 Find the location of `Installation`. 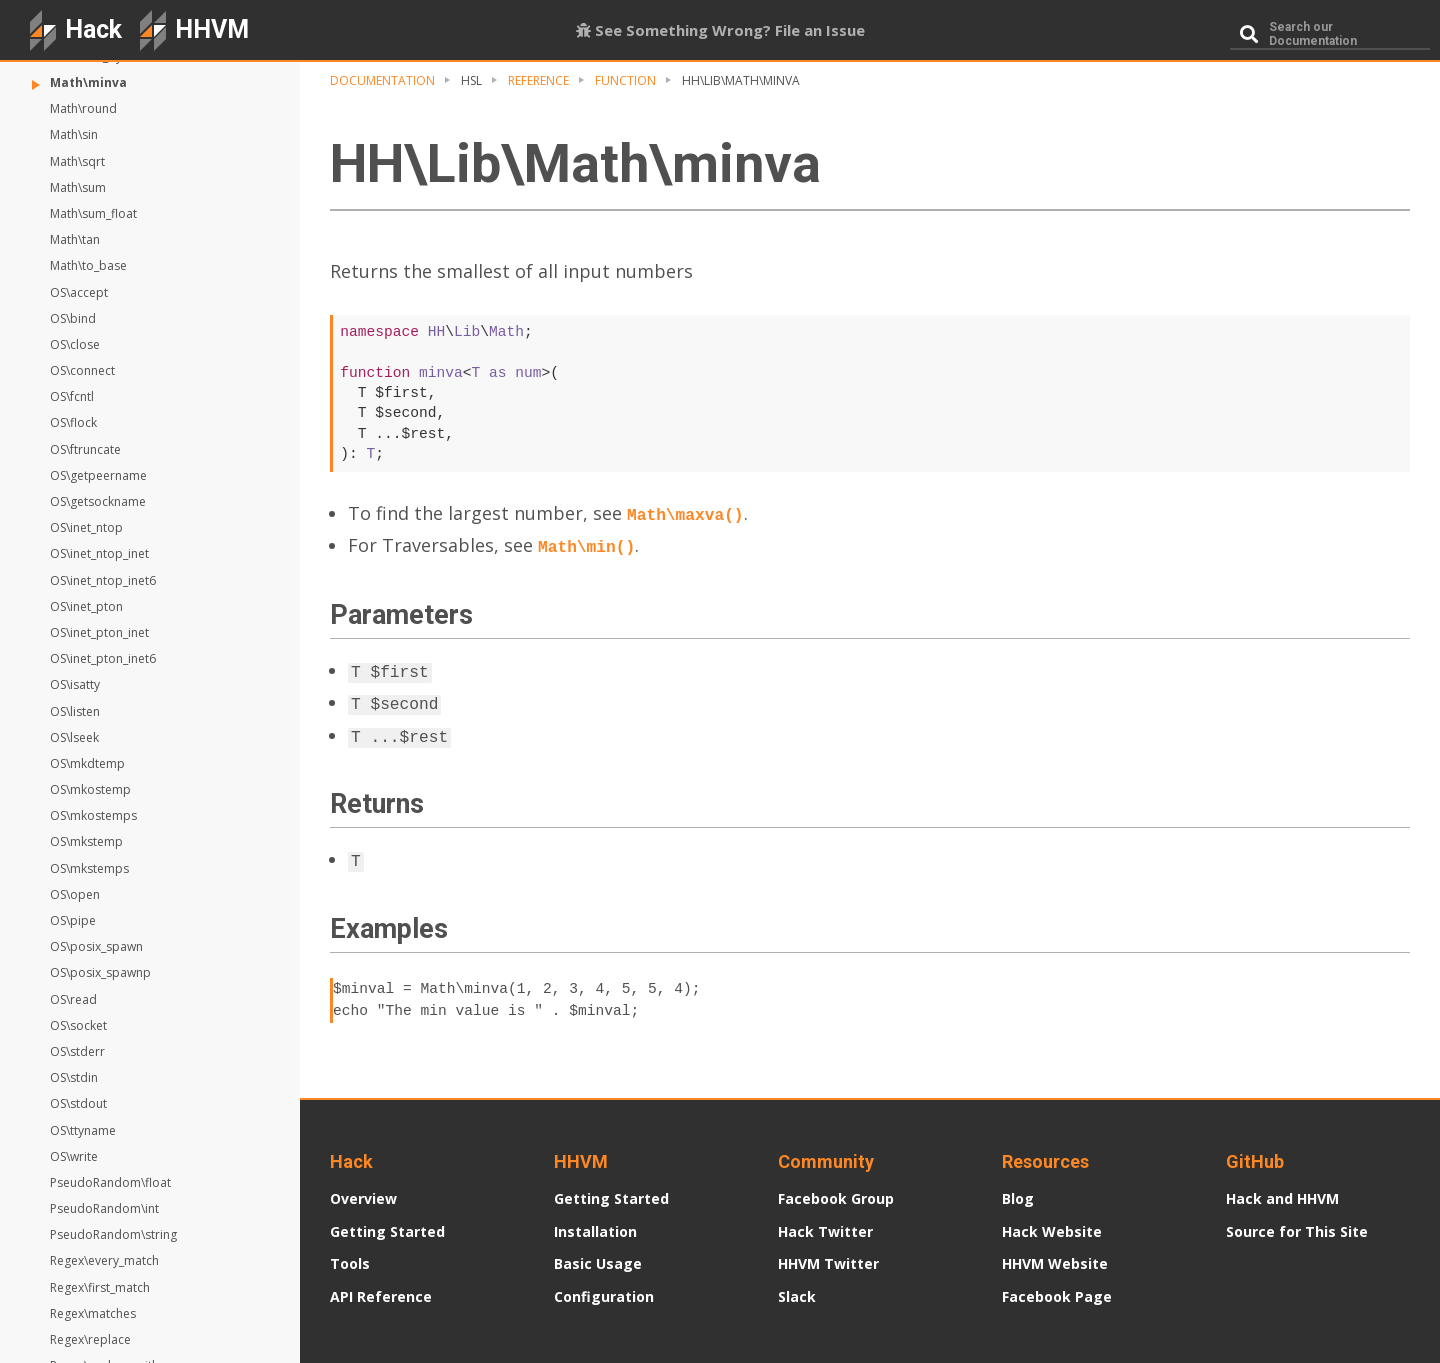

Installation is located at coordinates (595, 1231).